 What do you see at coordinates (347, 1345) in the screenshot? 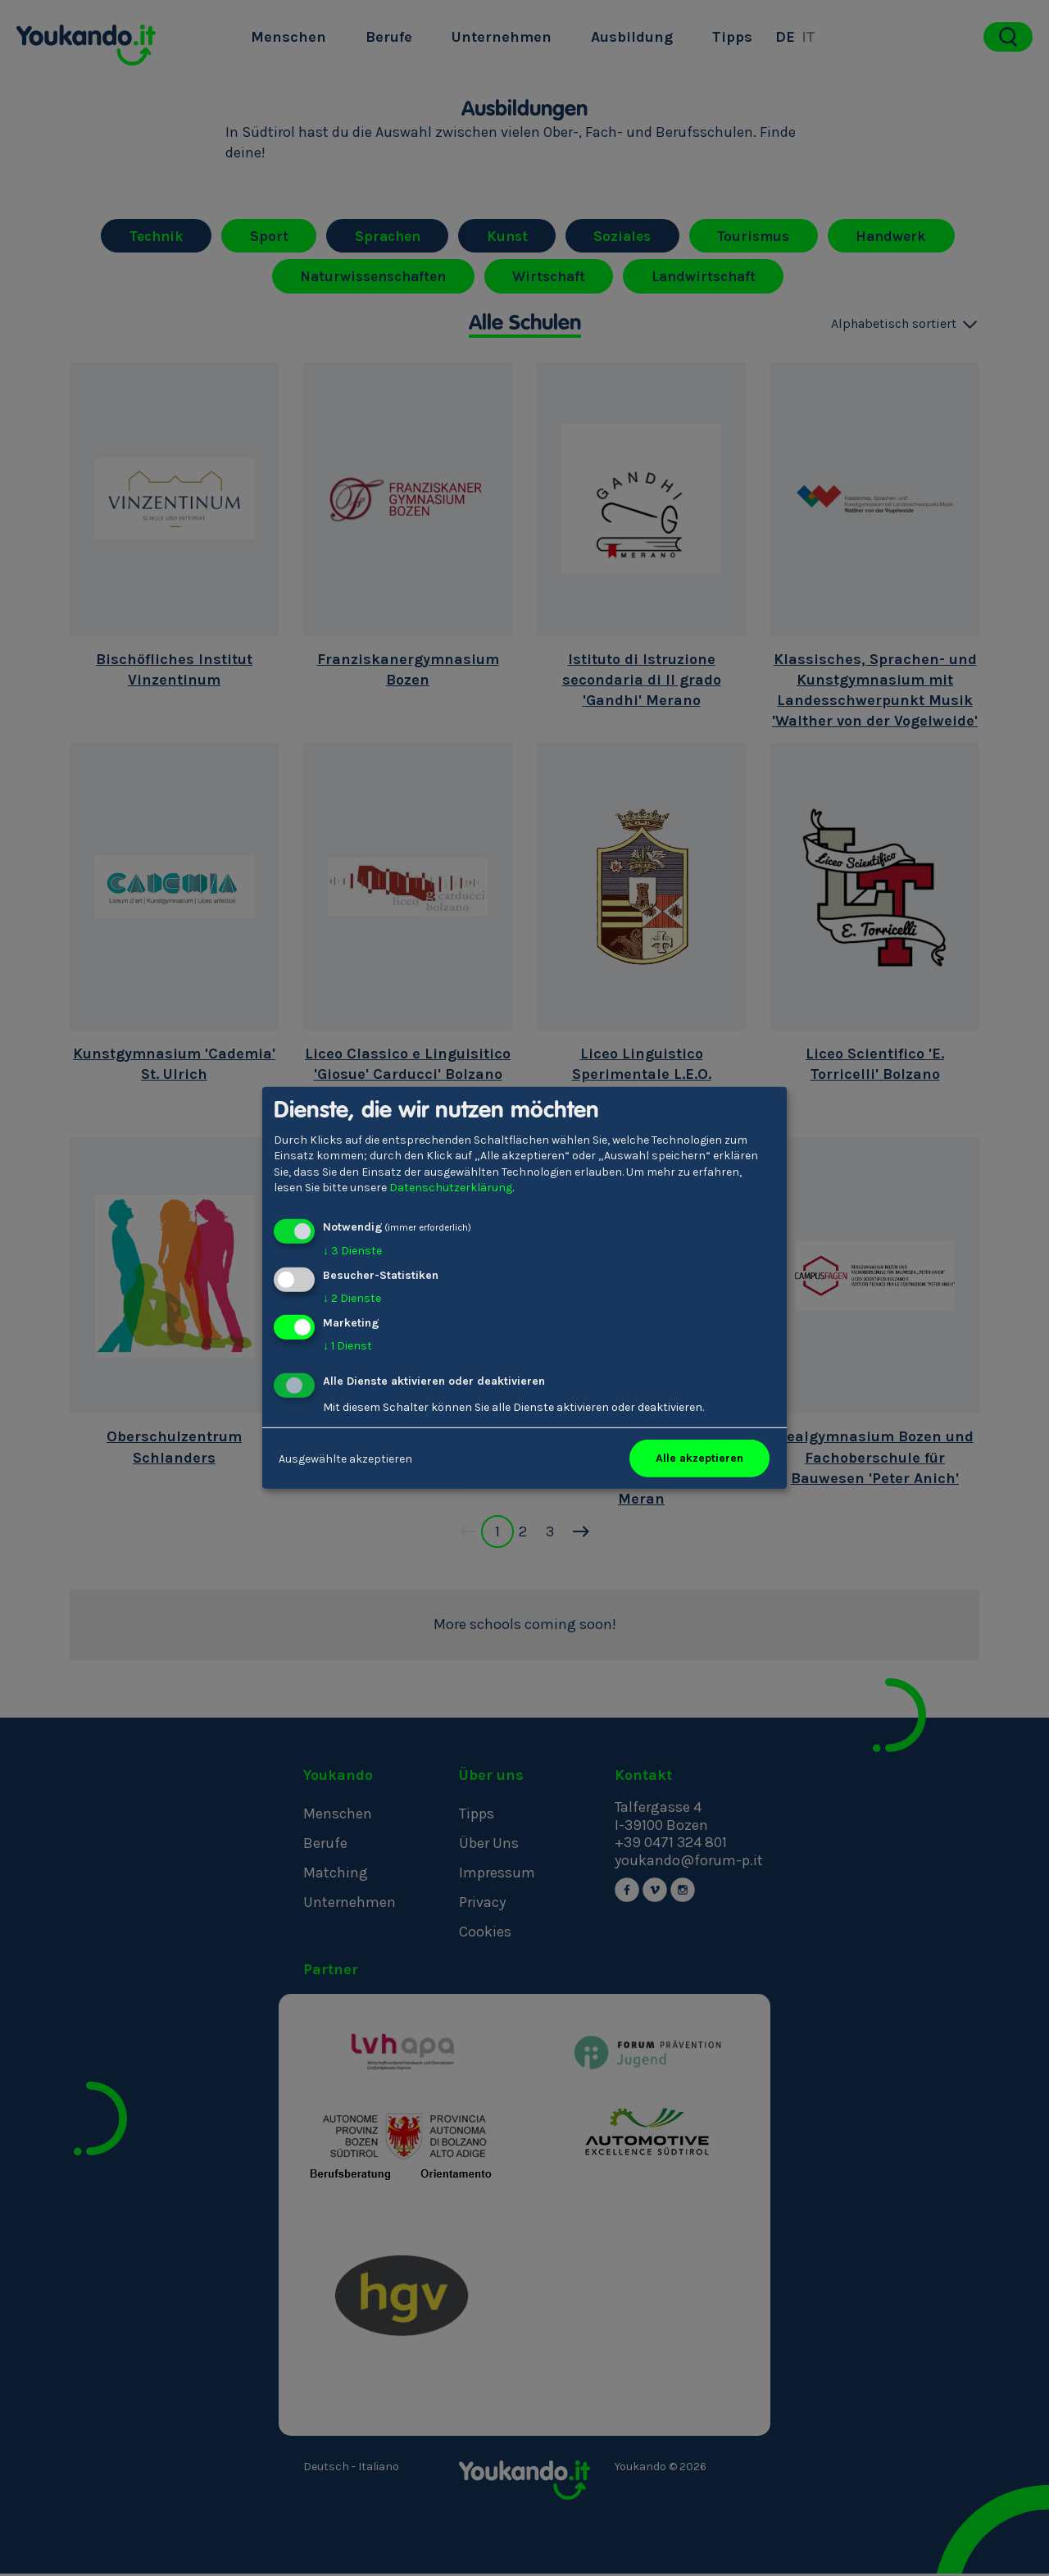
I see `1 Dienst` at bounding box center [347, 1345].